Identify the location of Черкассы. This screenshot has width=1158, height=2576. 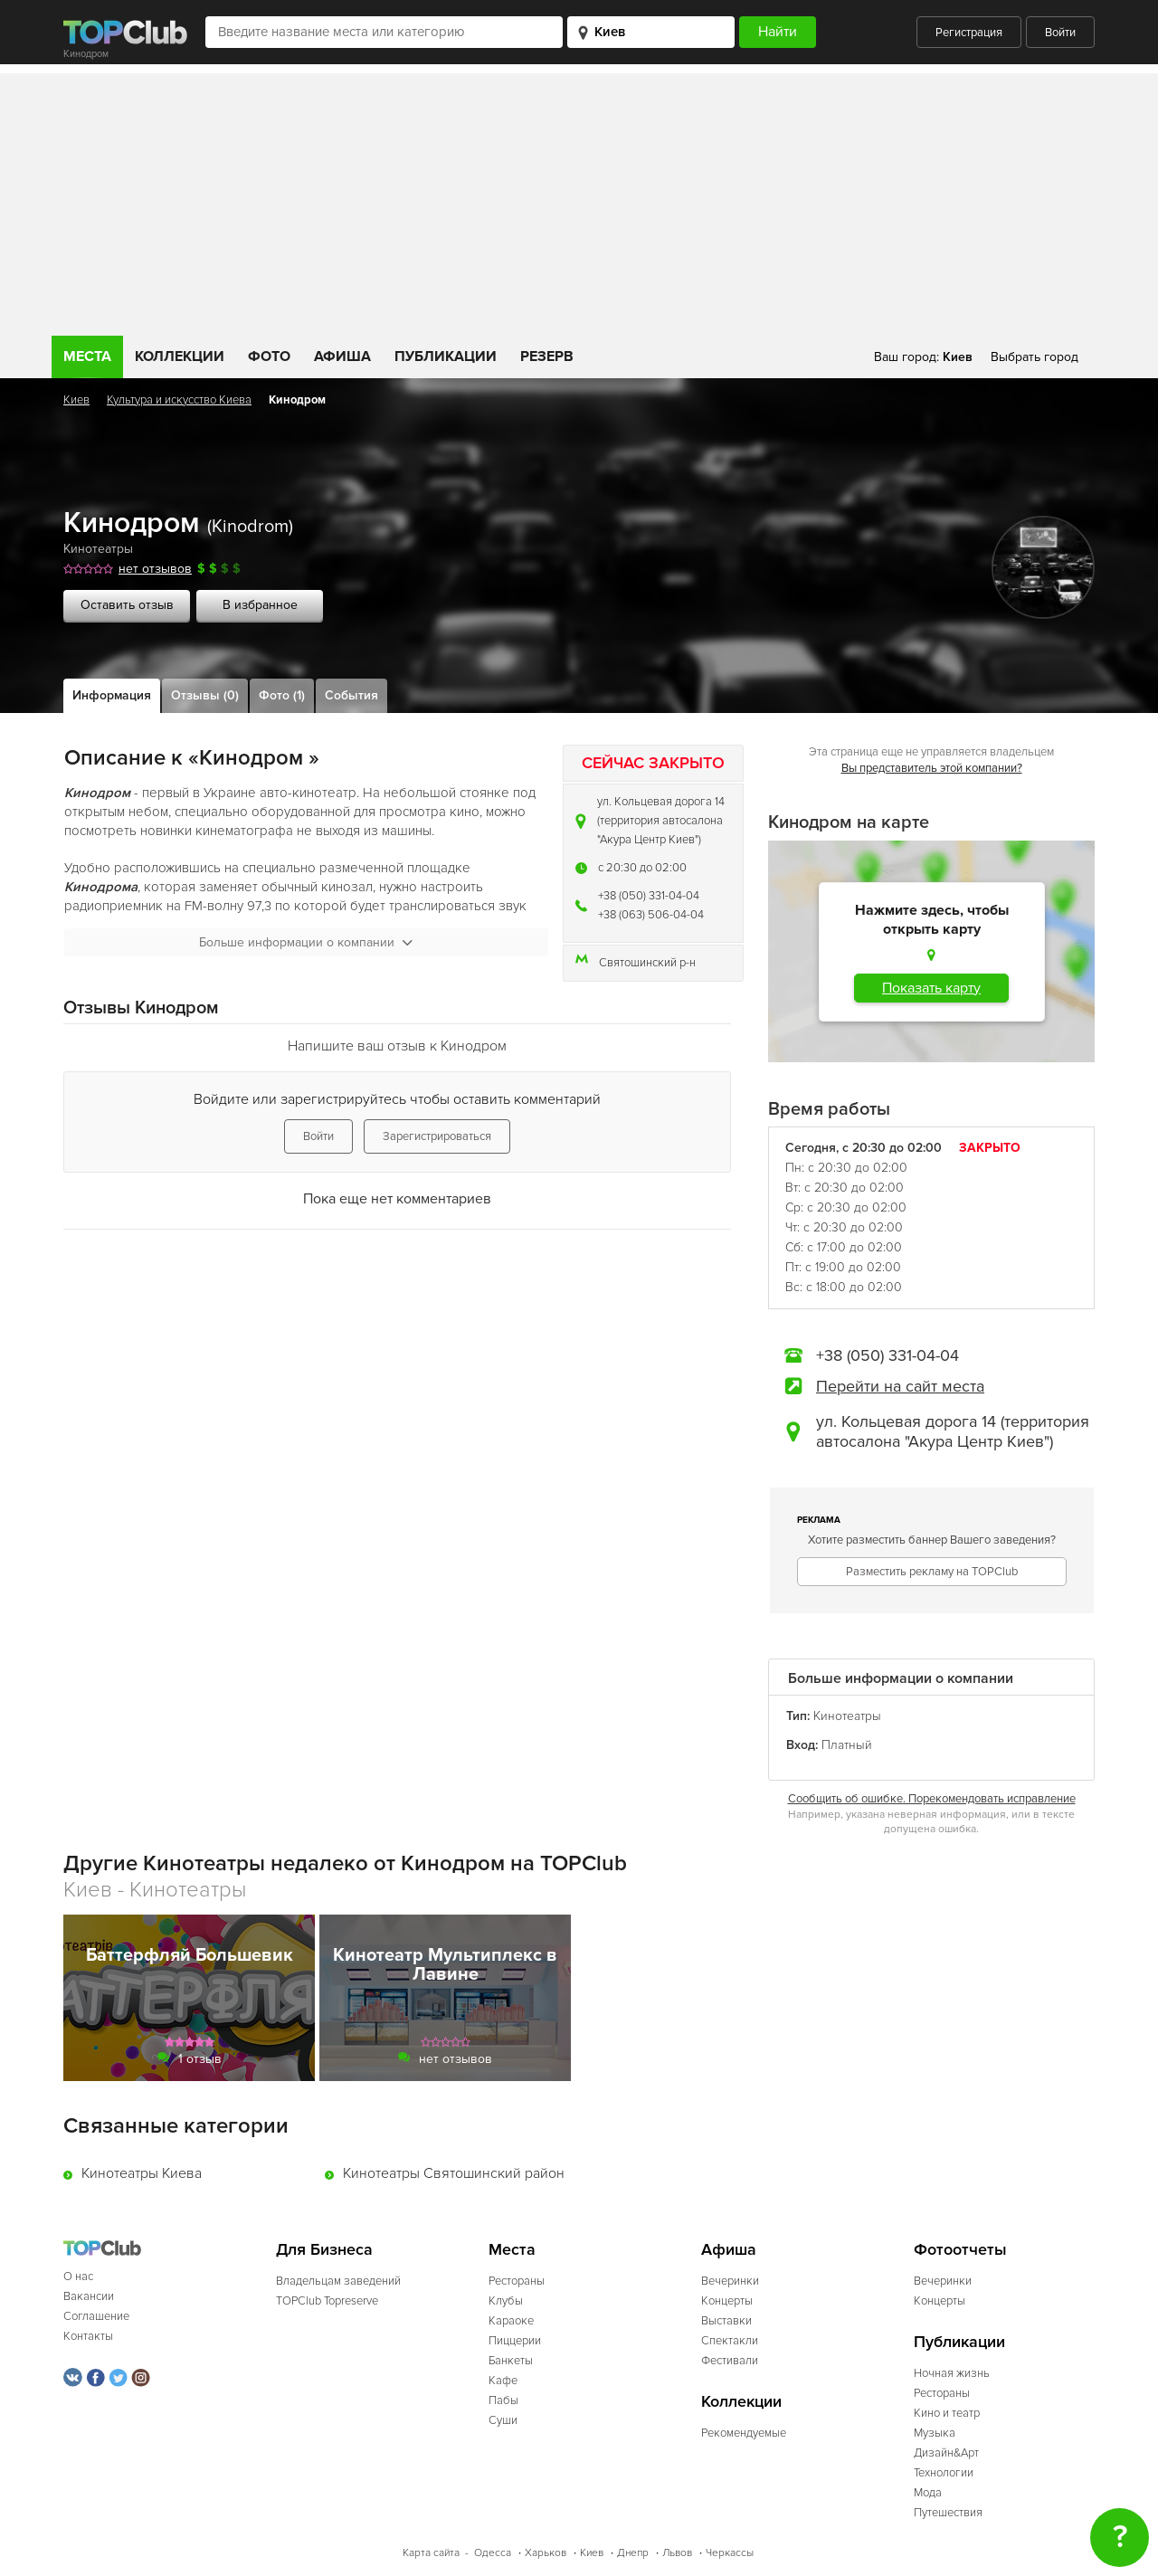
(730, 2553).